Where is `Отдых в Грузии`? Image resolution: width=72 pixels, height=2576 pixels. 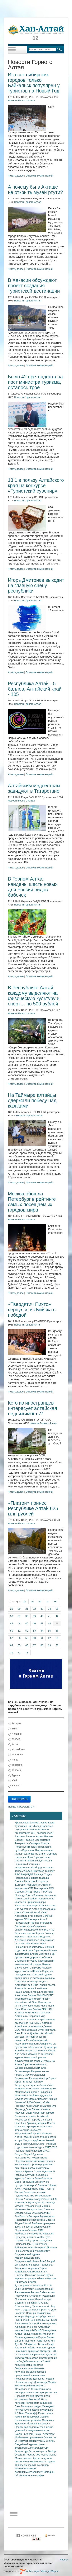 Отдых в Грузии is located at coordinates (24, 2171).